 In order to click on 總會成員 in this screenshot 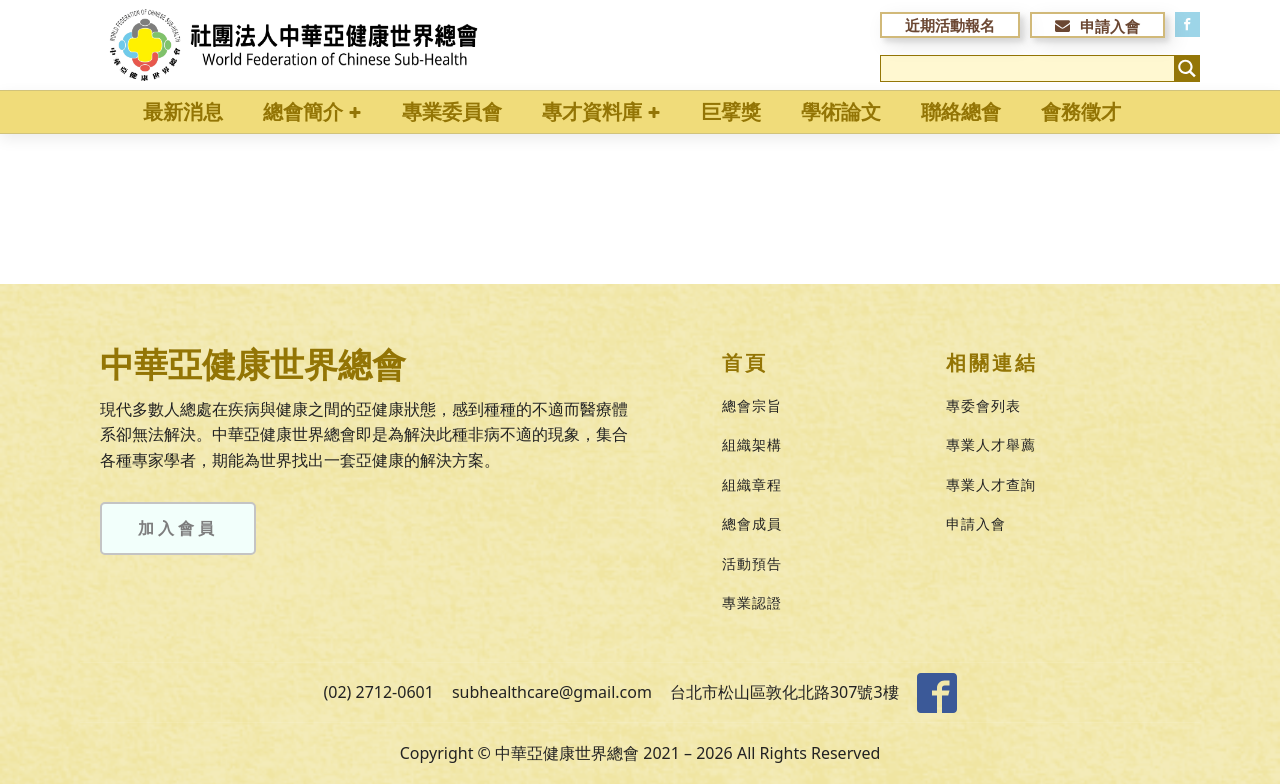, I will do `click(752, 523)`.